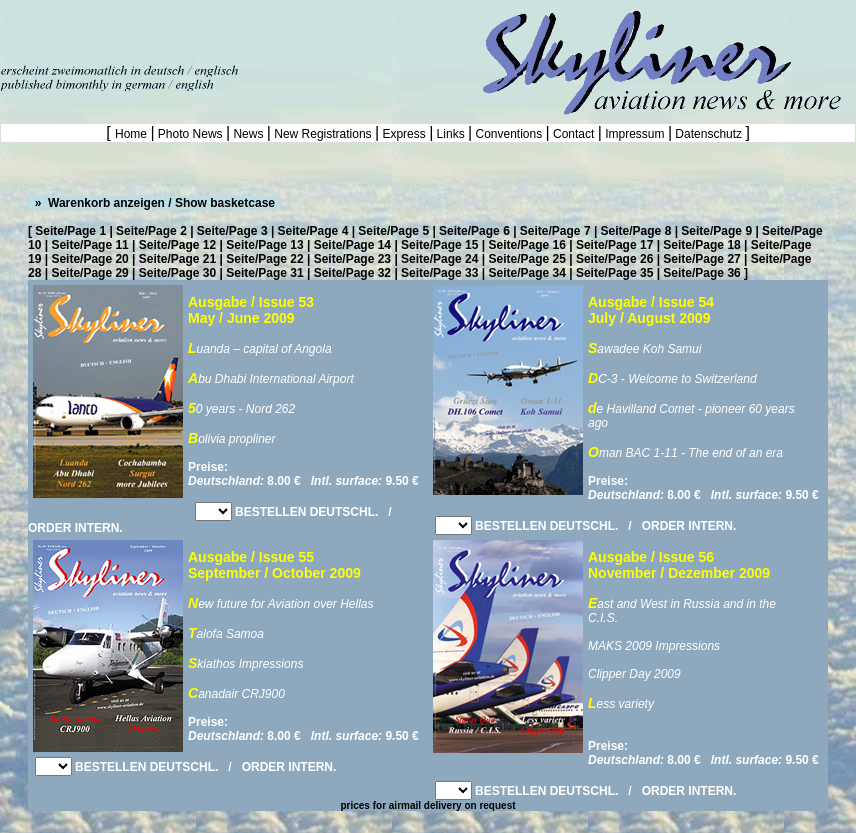 Image resolution: width=856 pixels, height=833 pixels. What do you see at coordinates (701, 273) in the screenshot?
I see `Seite/Page 36` at bounding box center [701, 273].